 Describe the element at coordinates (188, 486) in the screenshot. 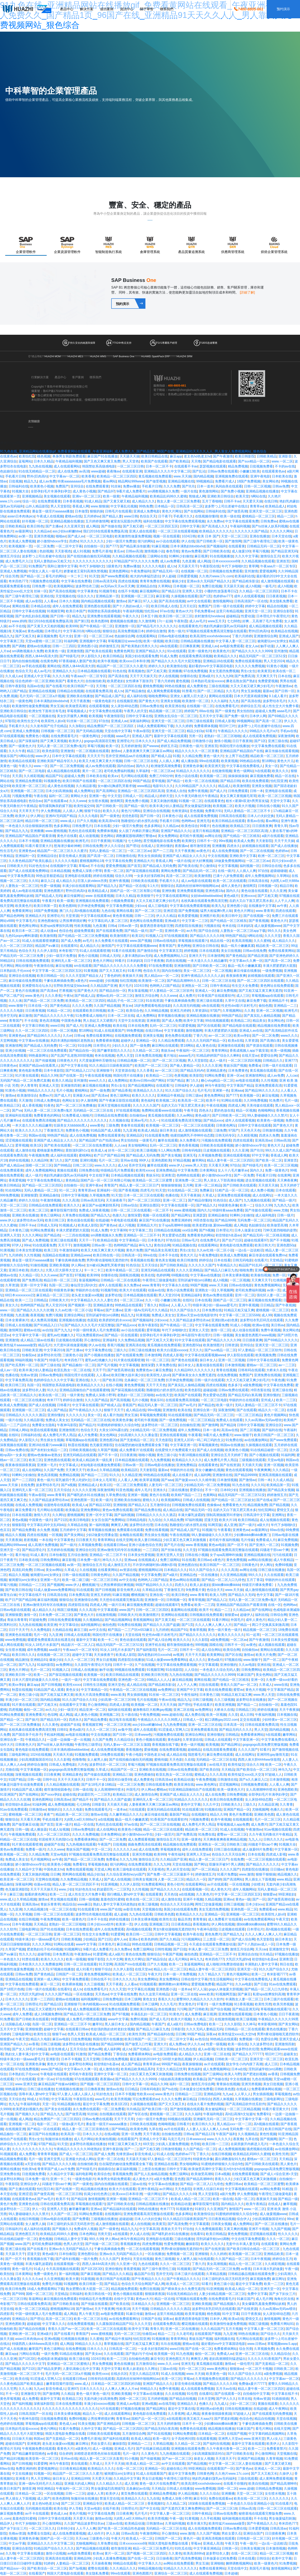

I see `国产玖玖` at that location.